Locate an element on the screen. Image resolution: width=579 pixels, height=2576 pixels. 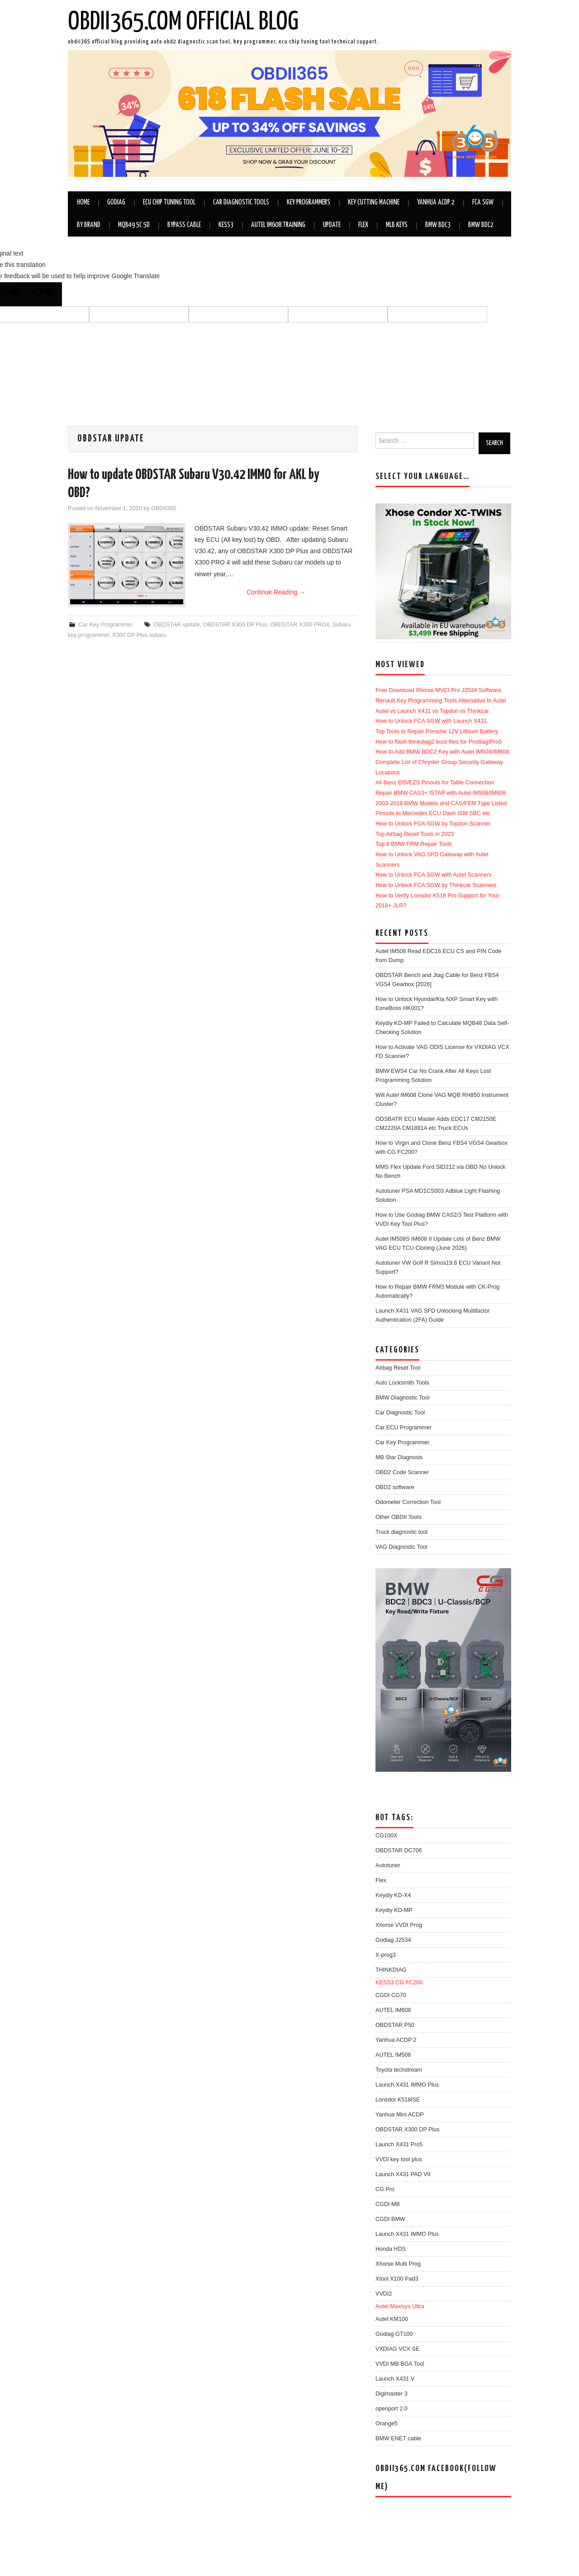
VVDI MB BGA Tool is located at coordinates (399, 2364).